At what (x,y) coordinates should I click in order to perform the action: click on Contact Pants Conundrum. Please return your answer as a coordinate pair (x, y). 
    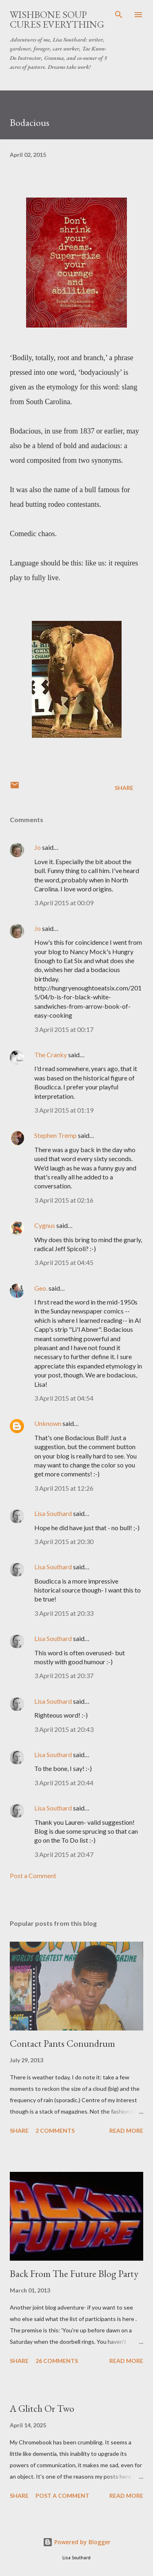
    Looking at the image, I should click on (62, 2043).